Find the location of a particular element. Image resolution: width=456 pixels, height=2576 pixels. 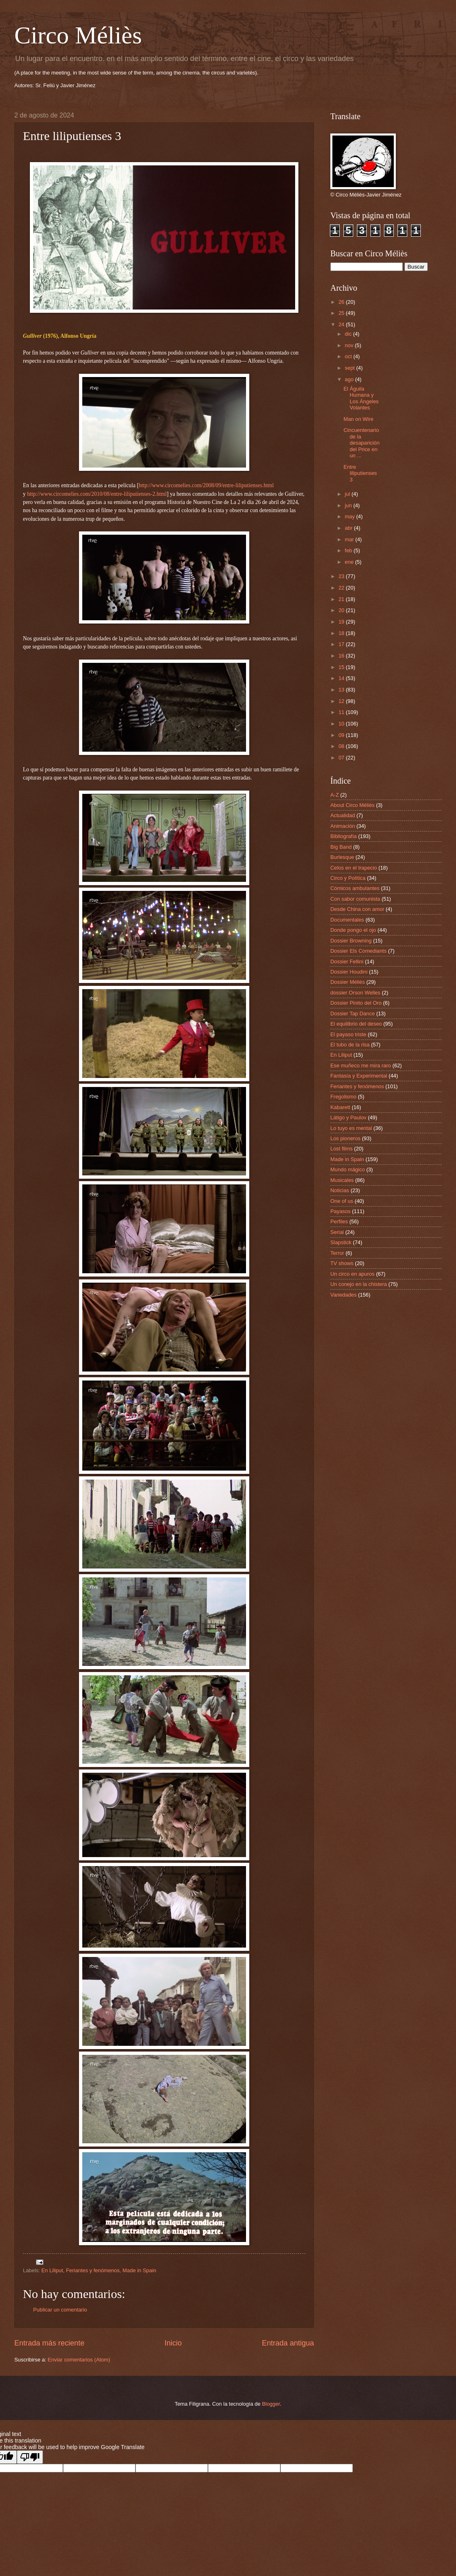

oct is located at coordinates (349, 356).